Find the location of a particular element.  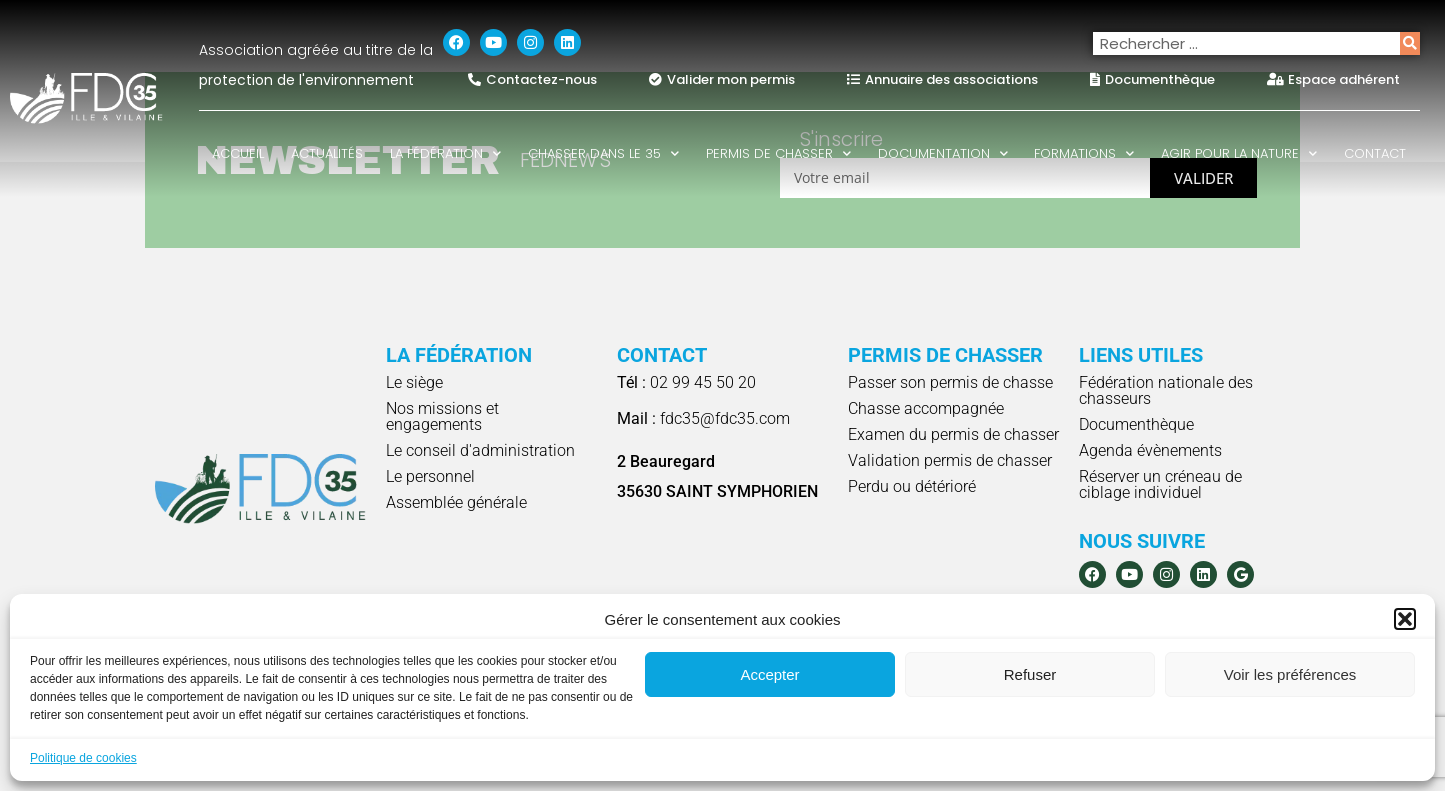

Le conseil d'administration is located at coordinates (480, 450).